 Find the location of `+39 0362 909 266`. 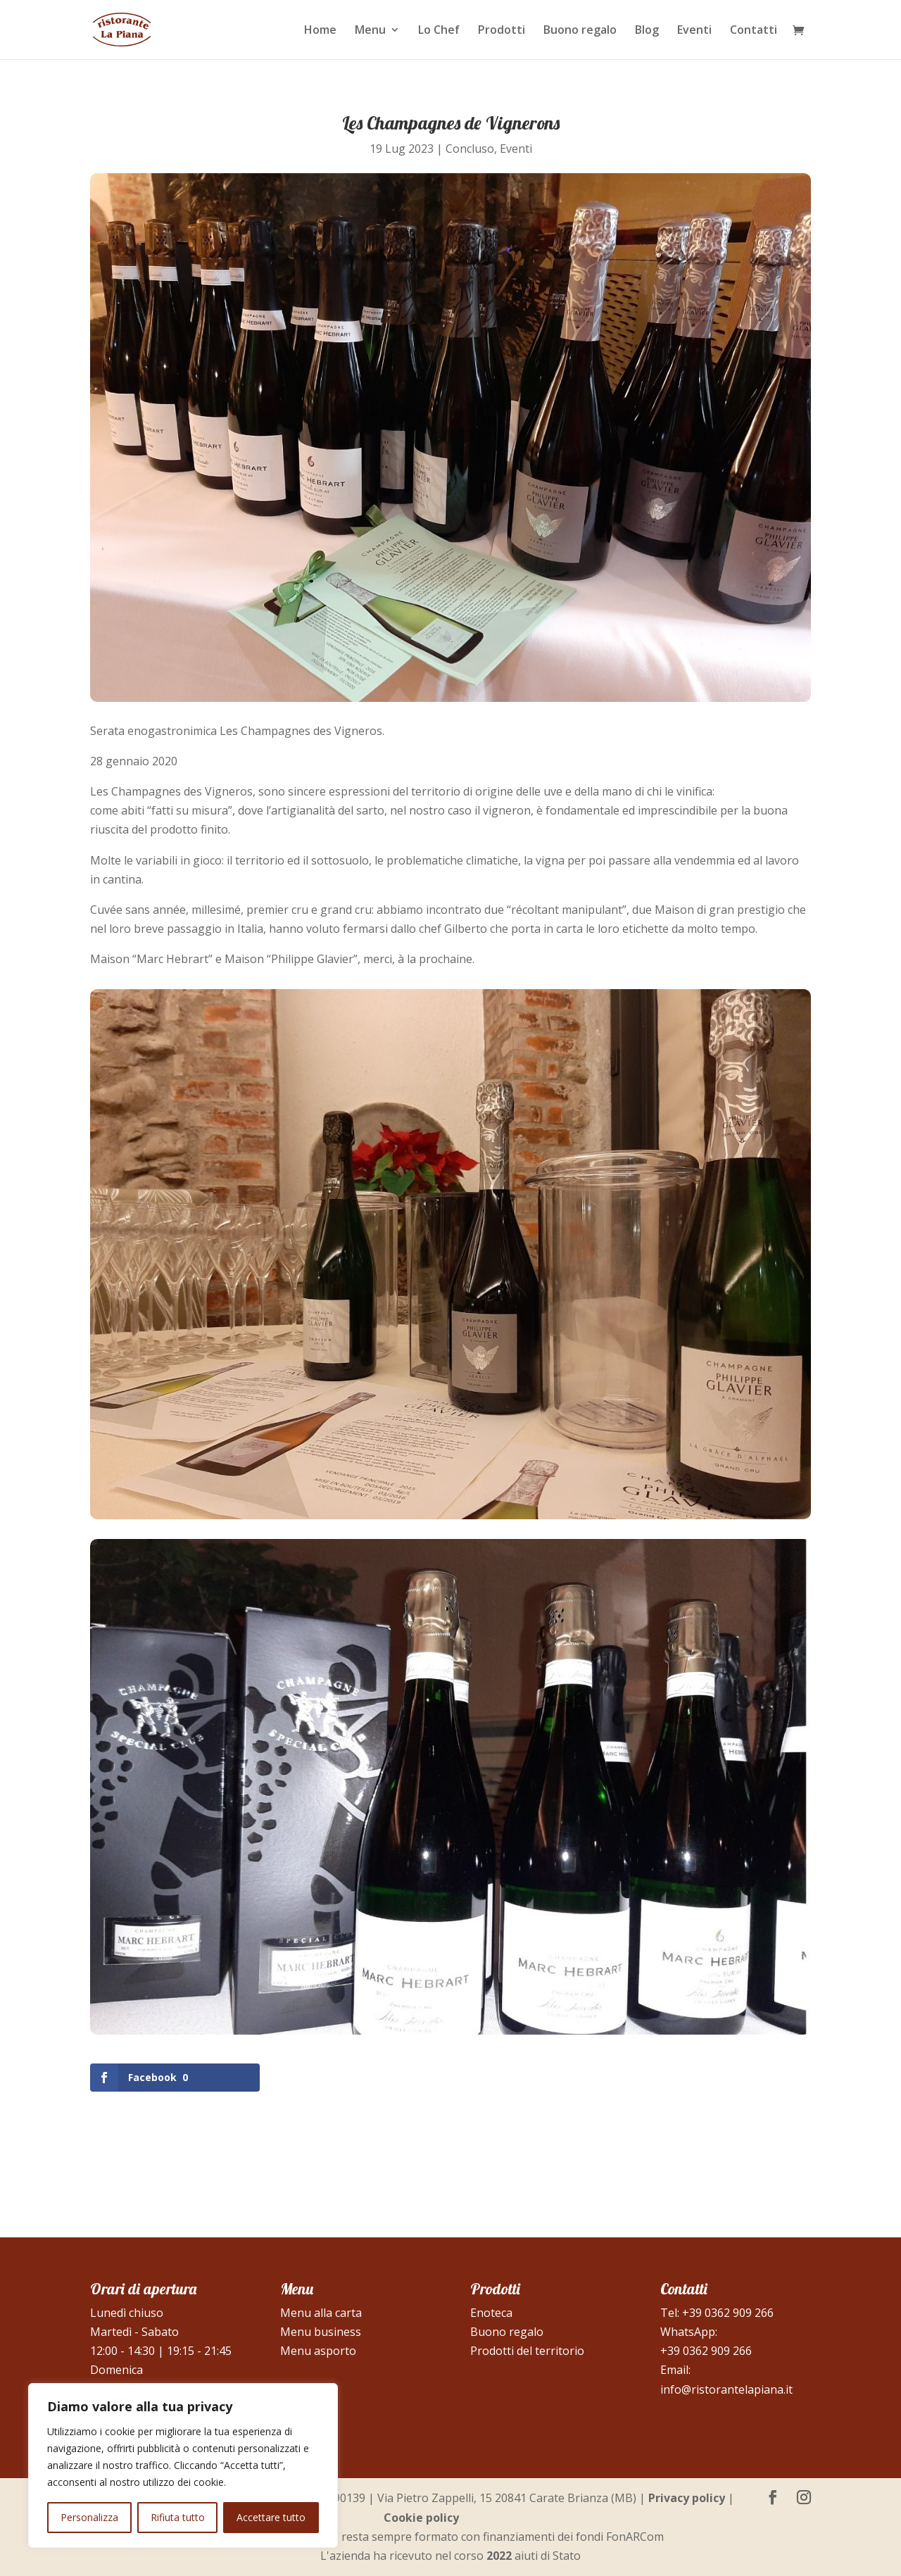

+39 0362 909 266 is located at coordinates (728, 2312).